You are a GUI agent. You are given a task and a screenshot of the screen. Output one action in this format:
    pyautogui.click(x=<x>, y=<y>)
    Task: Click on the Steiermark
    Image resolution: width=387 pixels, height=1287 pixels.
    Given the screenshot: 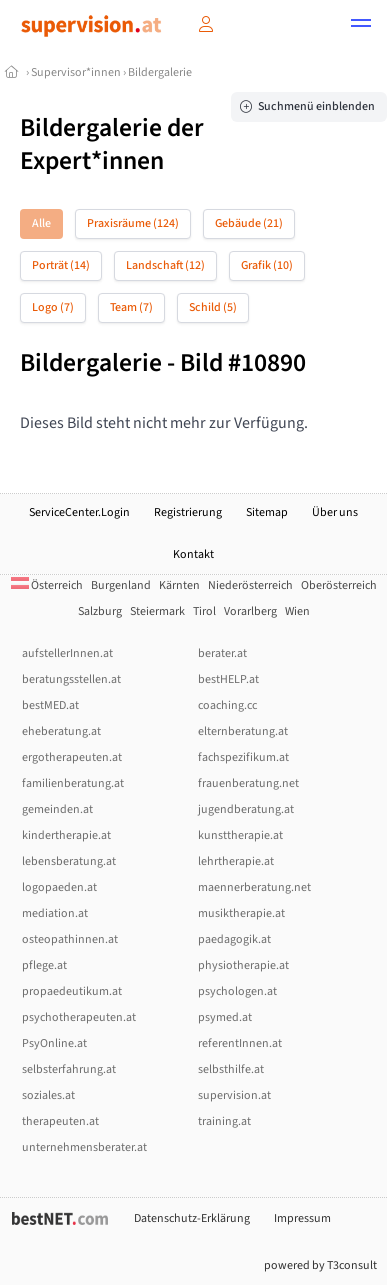 What is the action you would take?
    pyautogui.click(x=157, y=611)
    